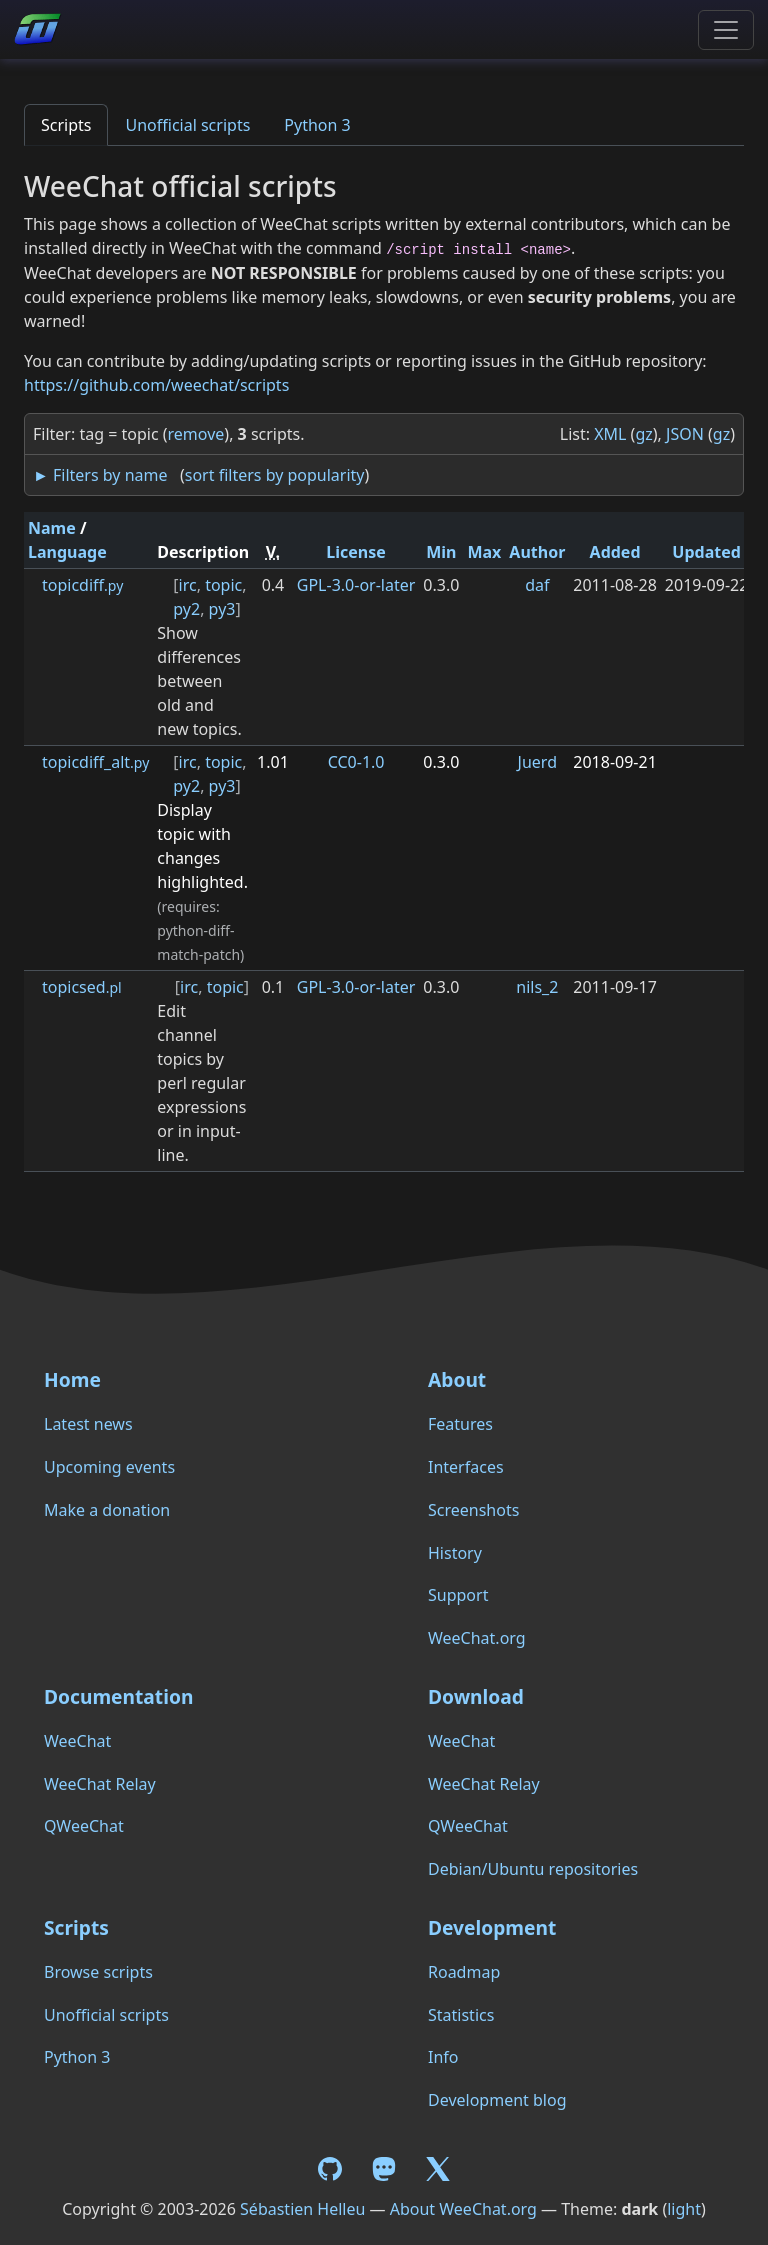 This screenshot has height=2245, width=768. I want to click on Browse scripts, so click(98, 1972).